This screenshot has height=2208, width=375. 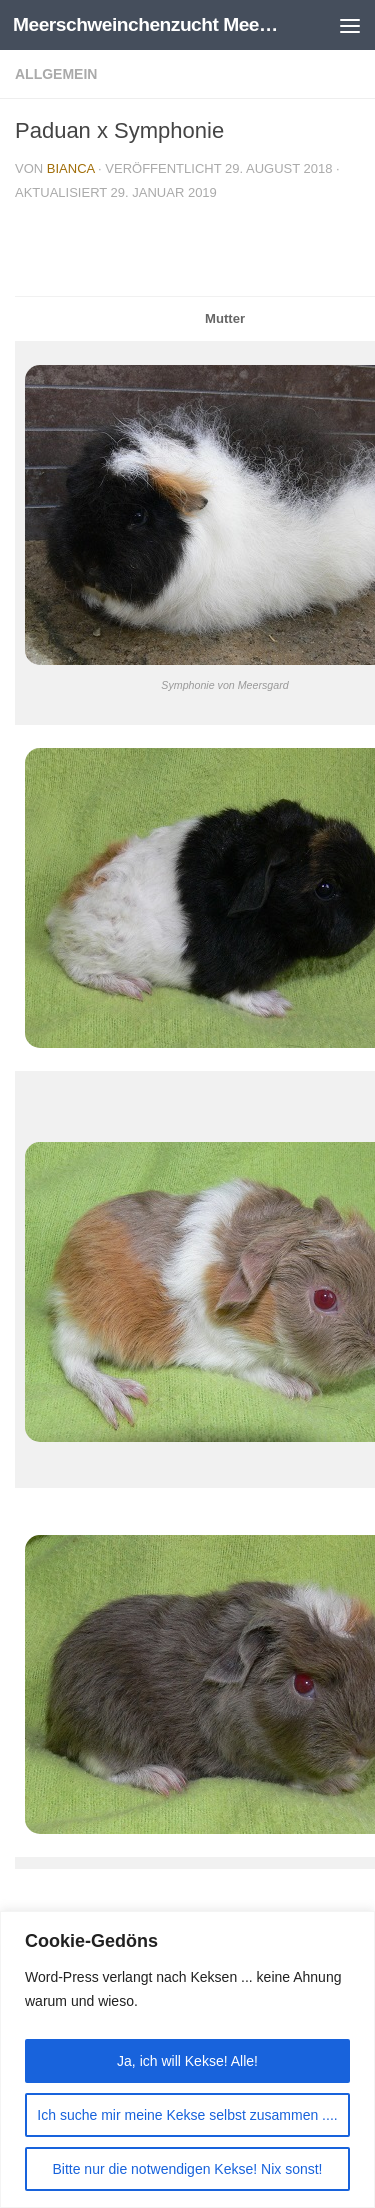 What do you see at coordinates (148, 24) in the screenshot?
I see `Meerschweinchenzucht Meersgard` at bounding box center [148, 24].